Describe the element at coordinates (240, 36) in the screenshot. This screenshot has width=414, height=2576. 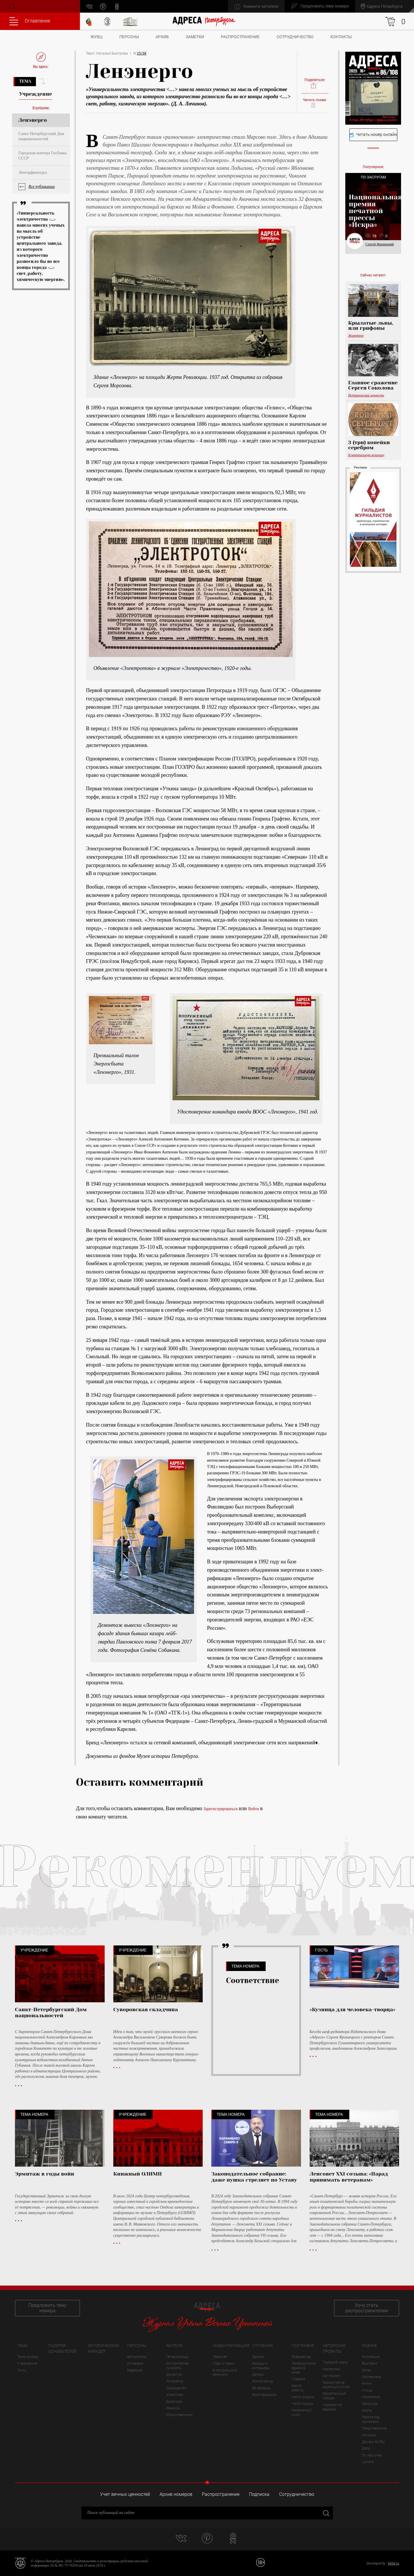
I see `Распространение` at that location.